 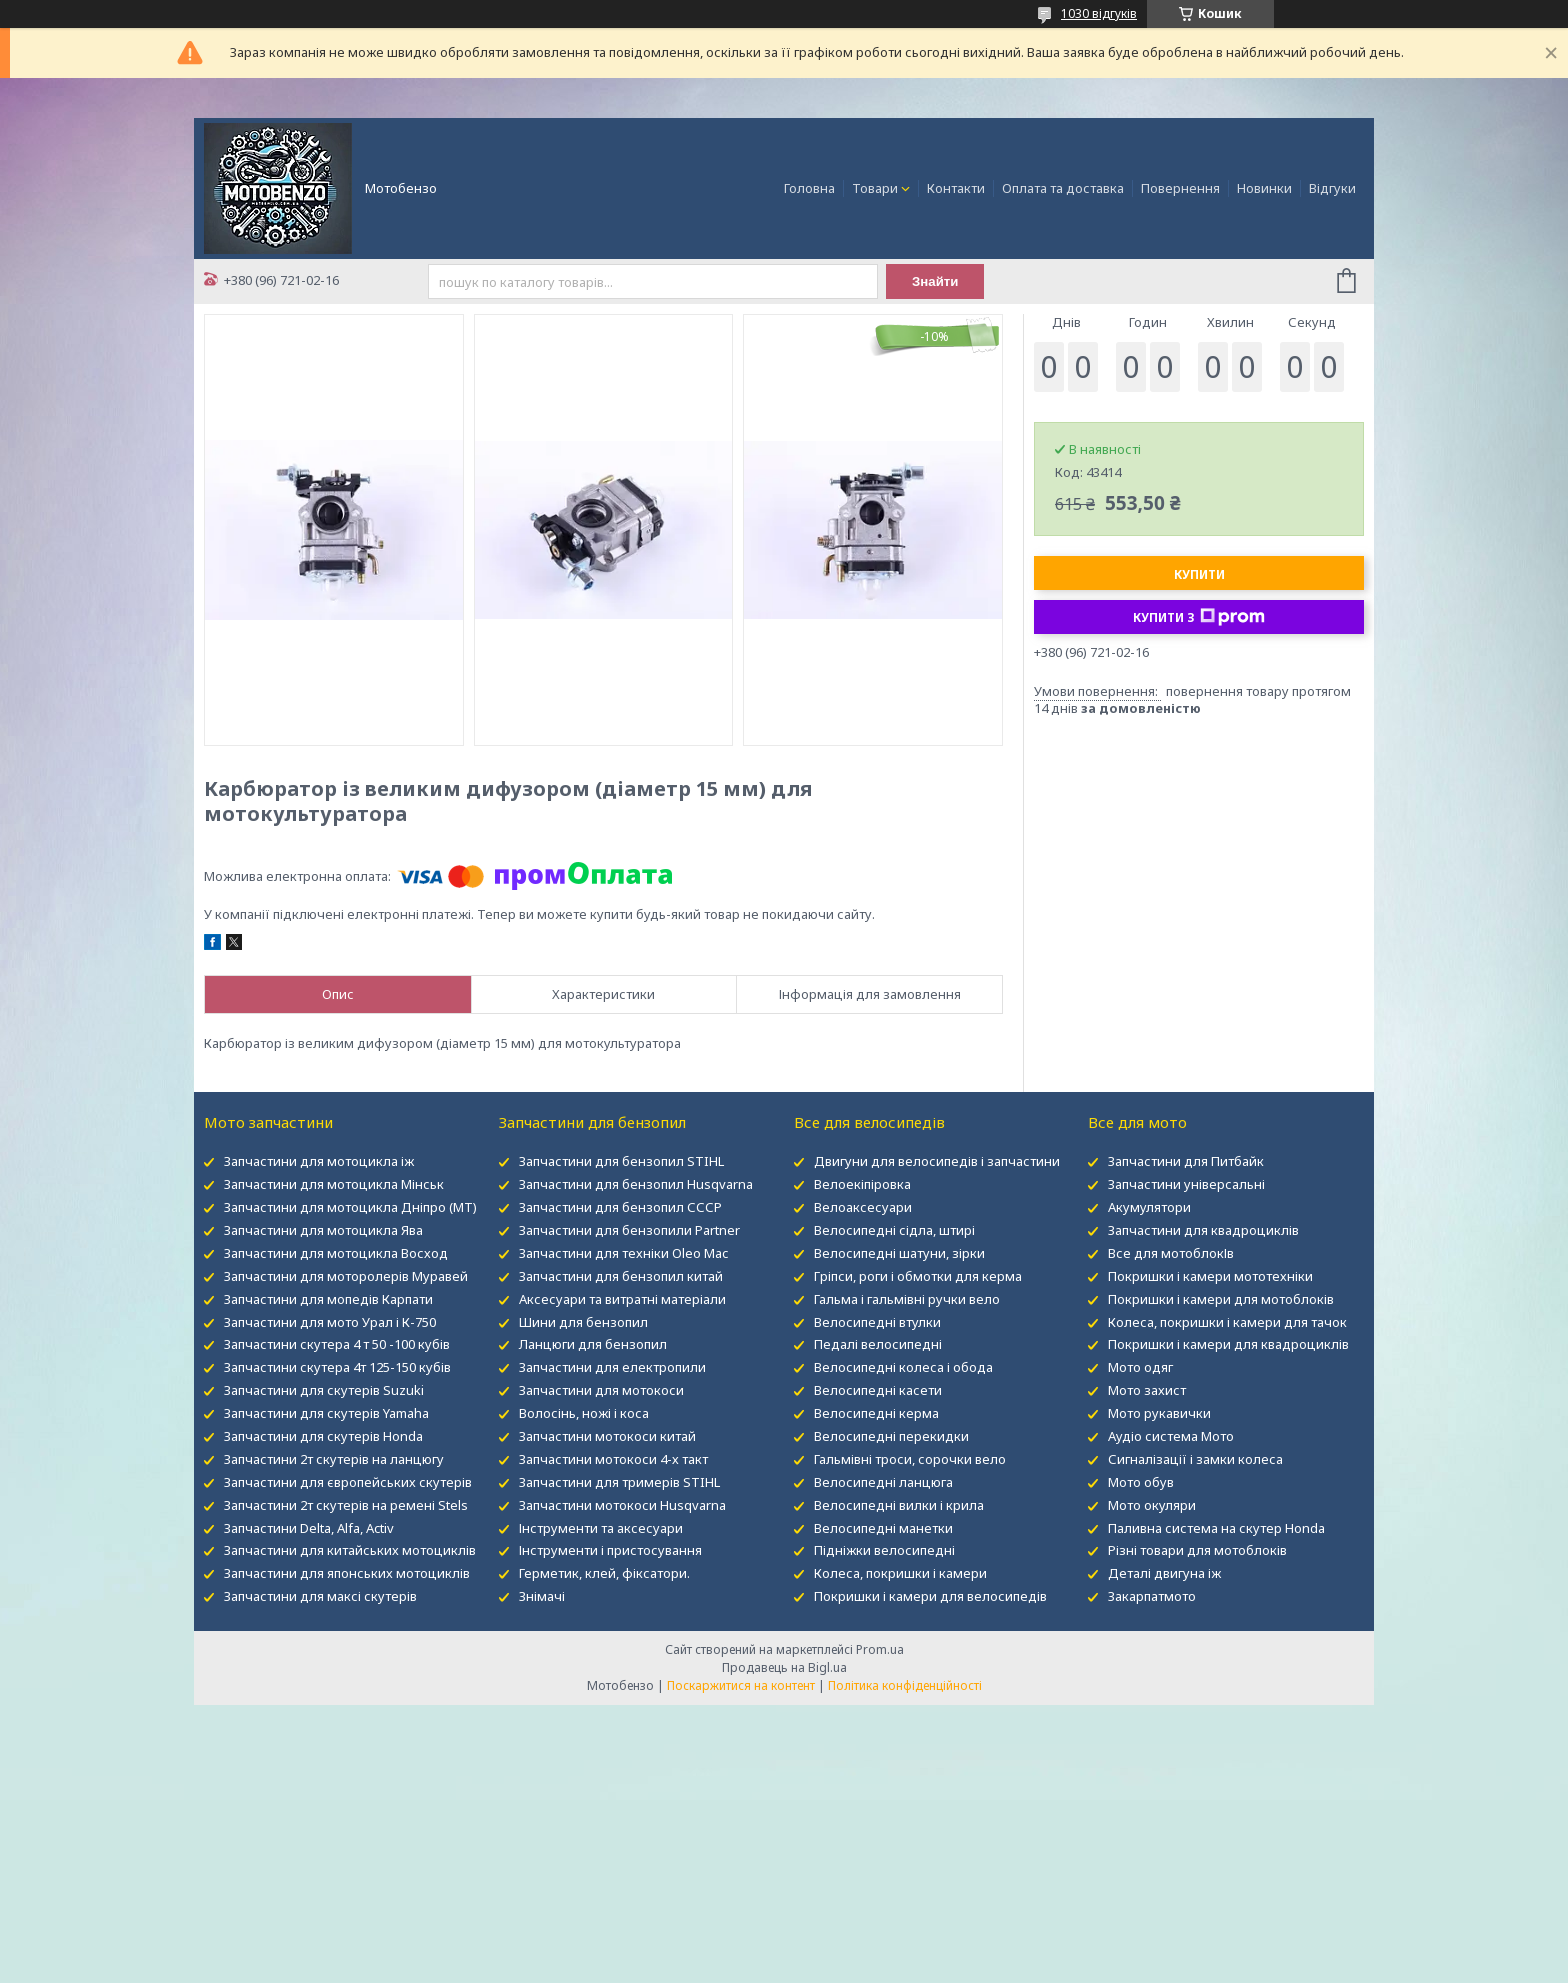 What do you see at coordinates (623, 1253) in the screenshot?
I see `Запчастини для техніки Oleo Mac` at bounding box center [623, 1253].